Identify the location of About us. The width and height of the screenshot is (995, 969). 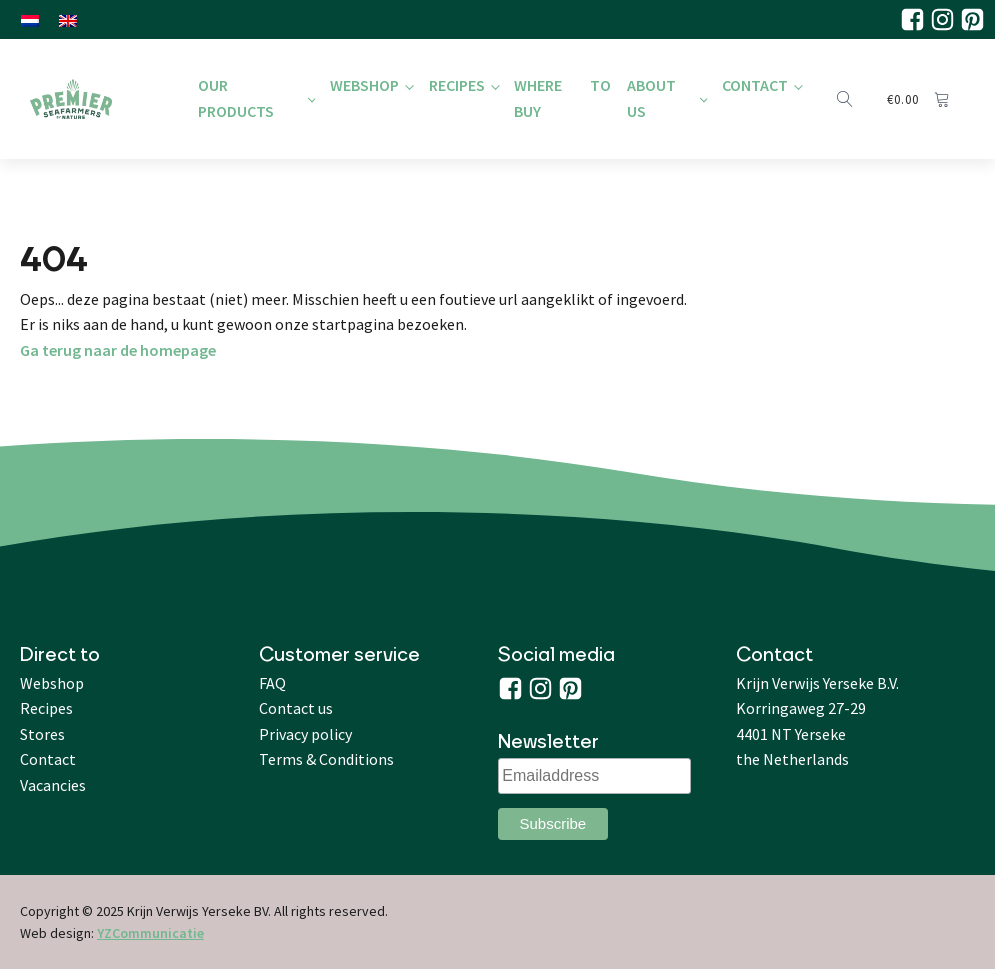
(651, 98).